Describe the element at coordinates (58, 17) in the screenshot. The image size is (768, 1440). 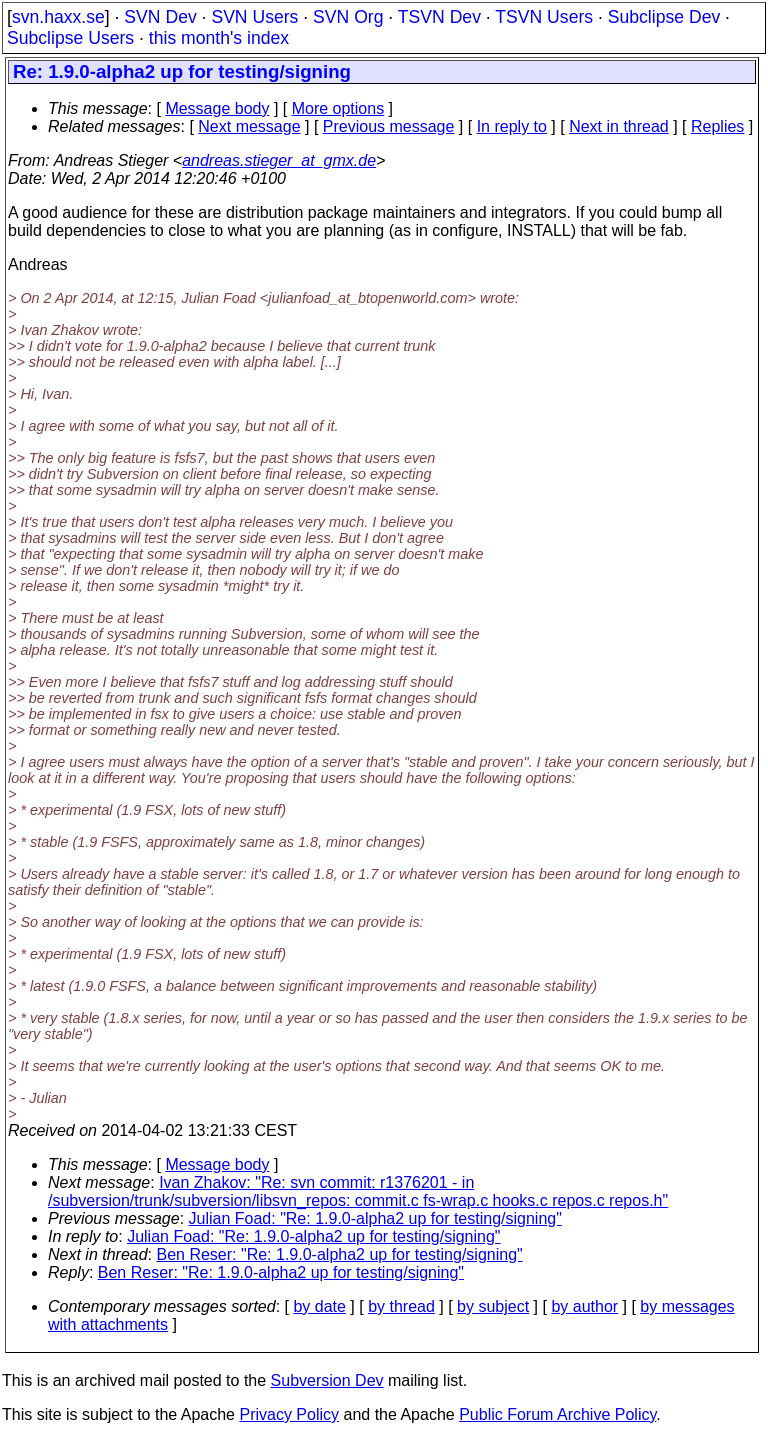
I see `svn.haxx.se` at that location.